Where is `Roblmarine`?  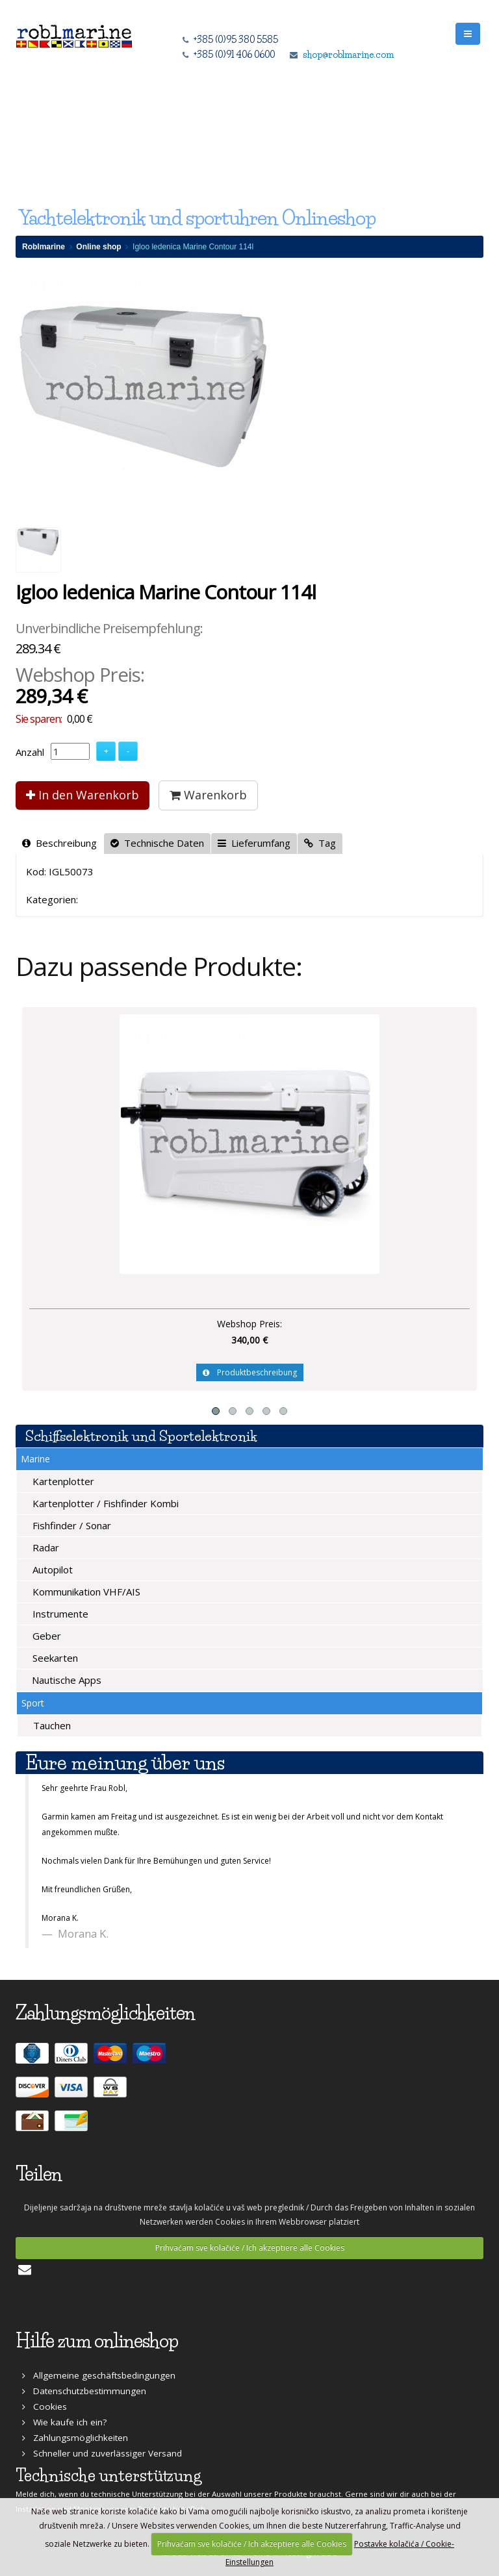
Roblmarine is located at coordinates (43, 246).